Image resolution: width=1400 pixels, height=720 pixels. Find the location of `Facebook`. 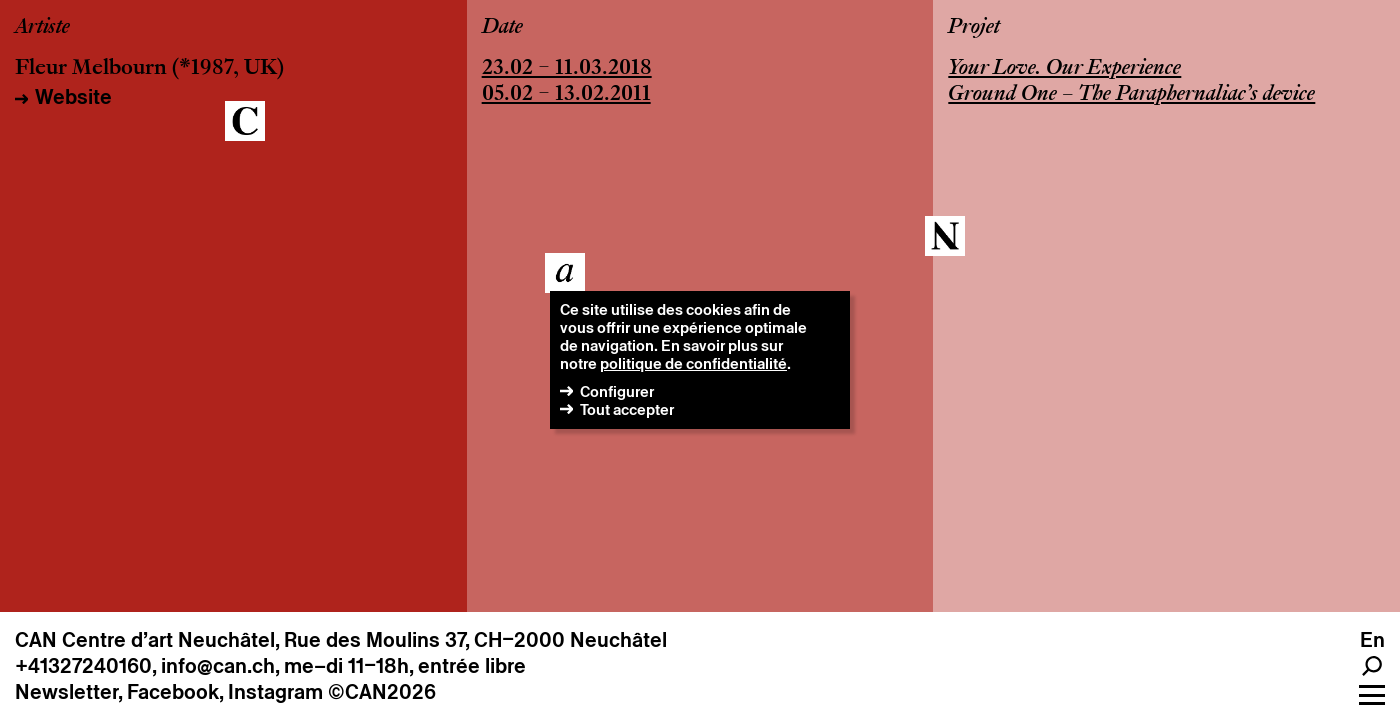

Facebook is located at coordinates (173, 692).